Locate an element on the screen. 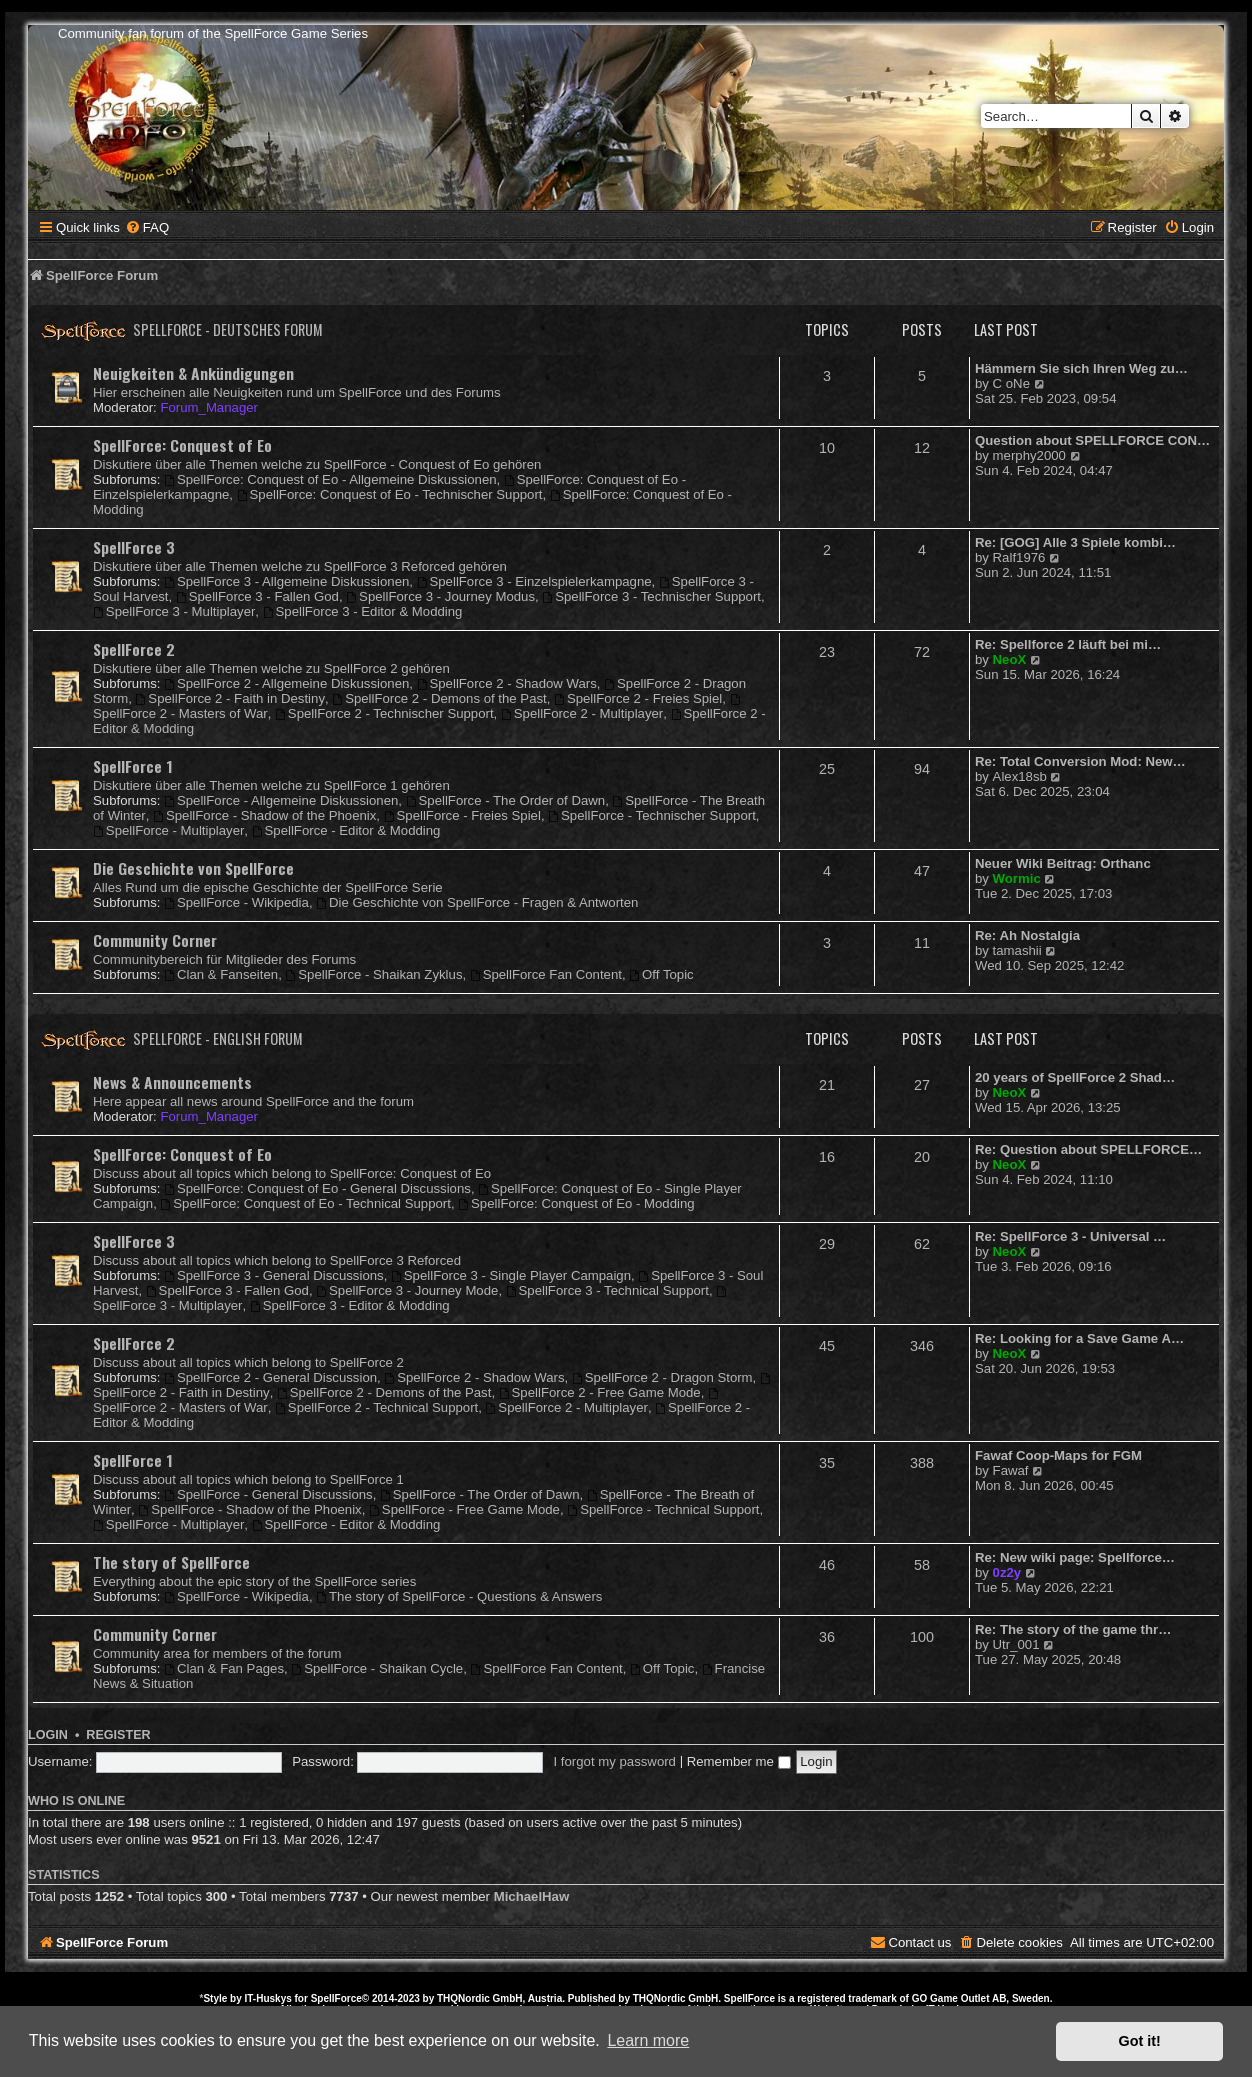  SpellForce 3 - Journey Mode is located at coordinates (407, 1290).